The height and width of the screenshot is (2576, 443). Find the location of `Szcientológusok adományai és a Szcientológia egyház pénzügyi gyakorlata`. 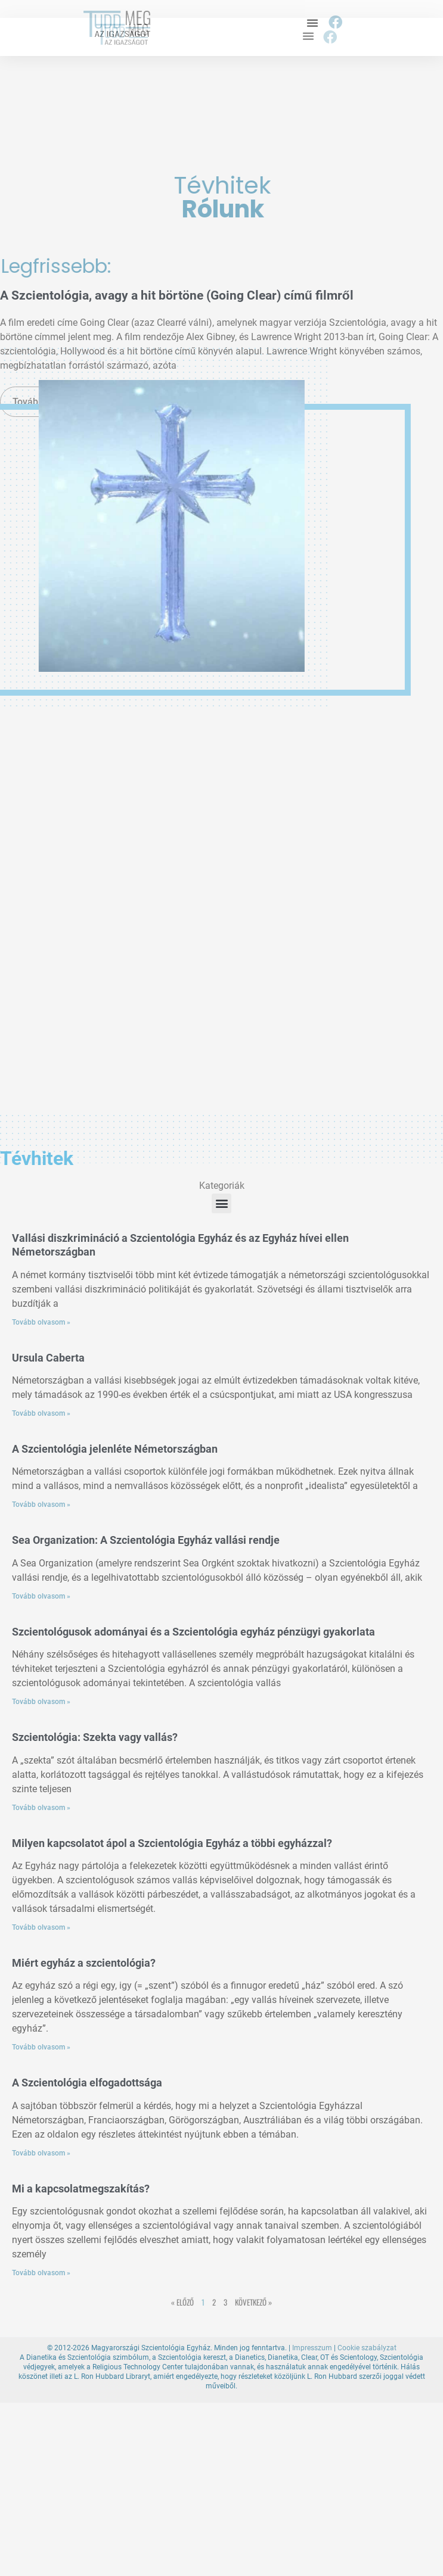

Szcientológusok adományai és a Szcientológia egyház pénzügyi gyakorlata is located at coordinates (193, 1631).